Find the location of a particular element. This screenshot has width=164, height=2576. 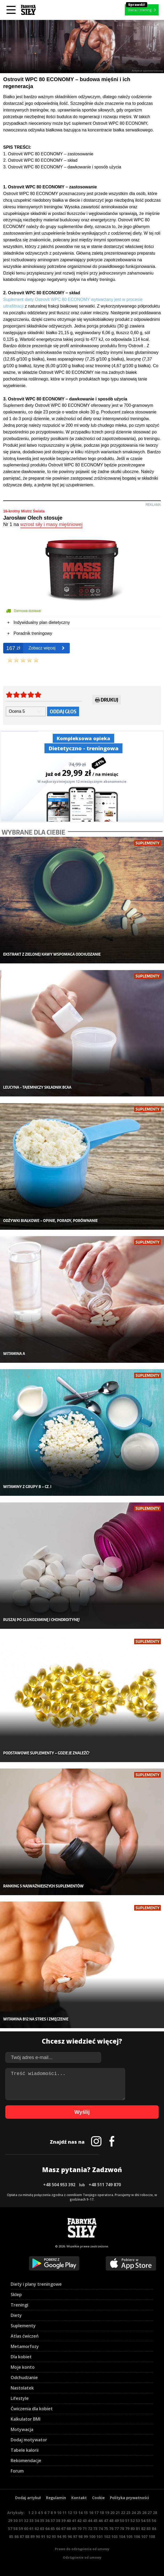

81 is located at coordinates (138, 2528).